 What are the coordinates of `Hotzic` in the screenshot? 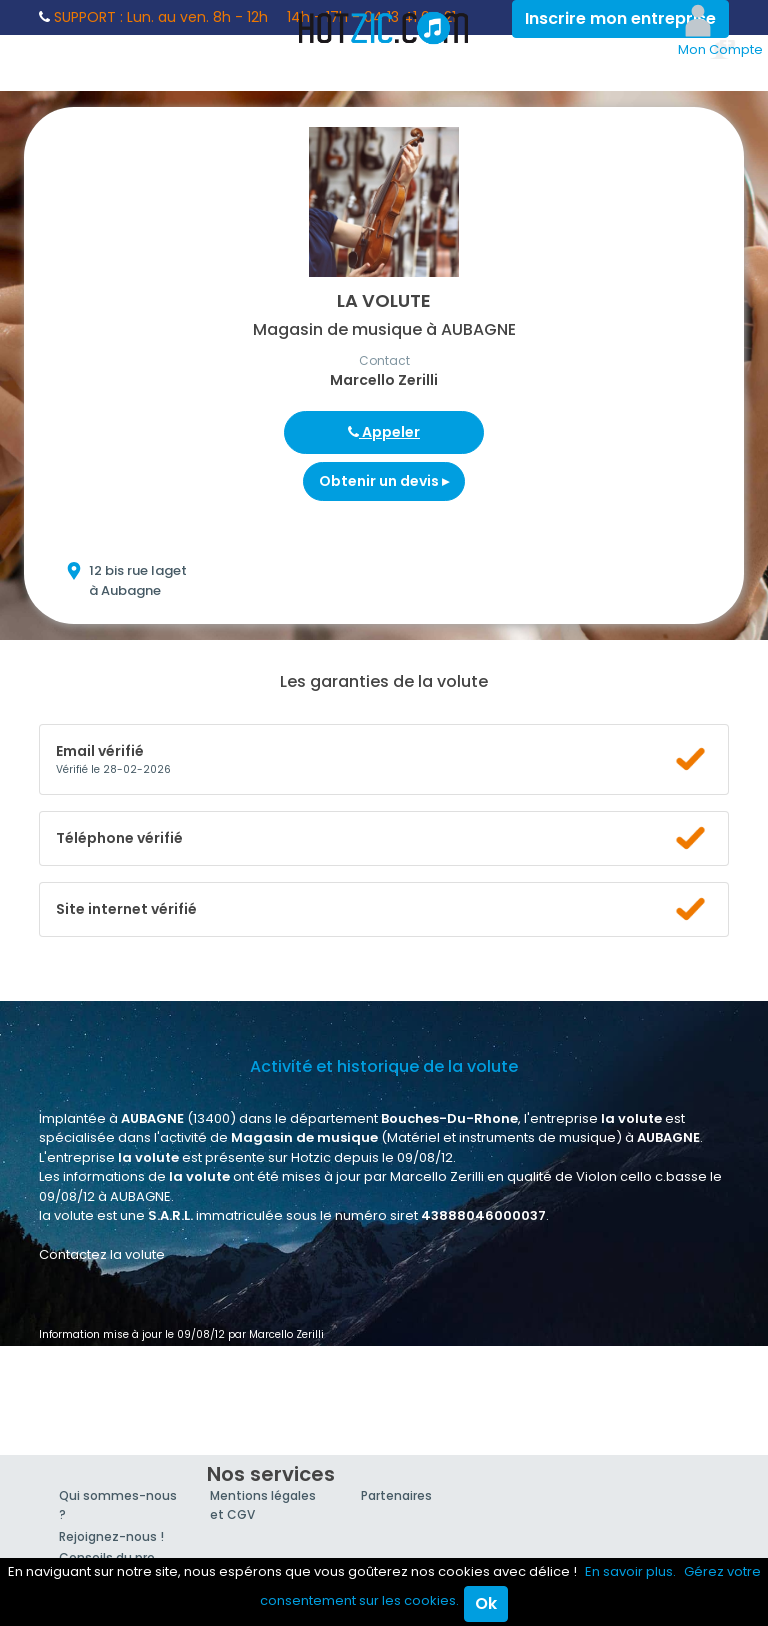 It's located at (384, 28).